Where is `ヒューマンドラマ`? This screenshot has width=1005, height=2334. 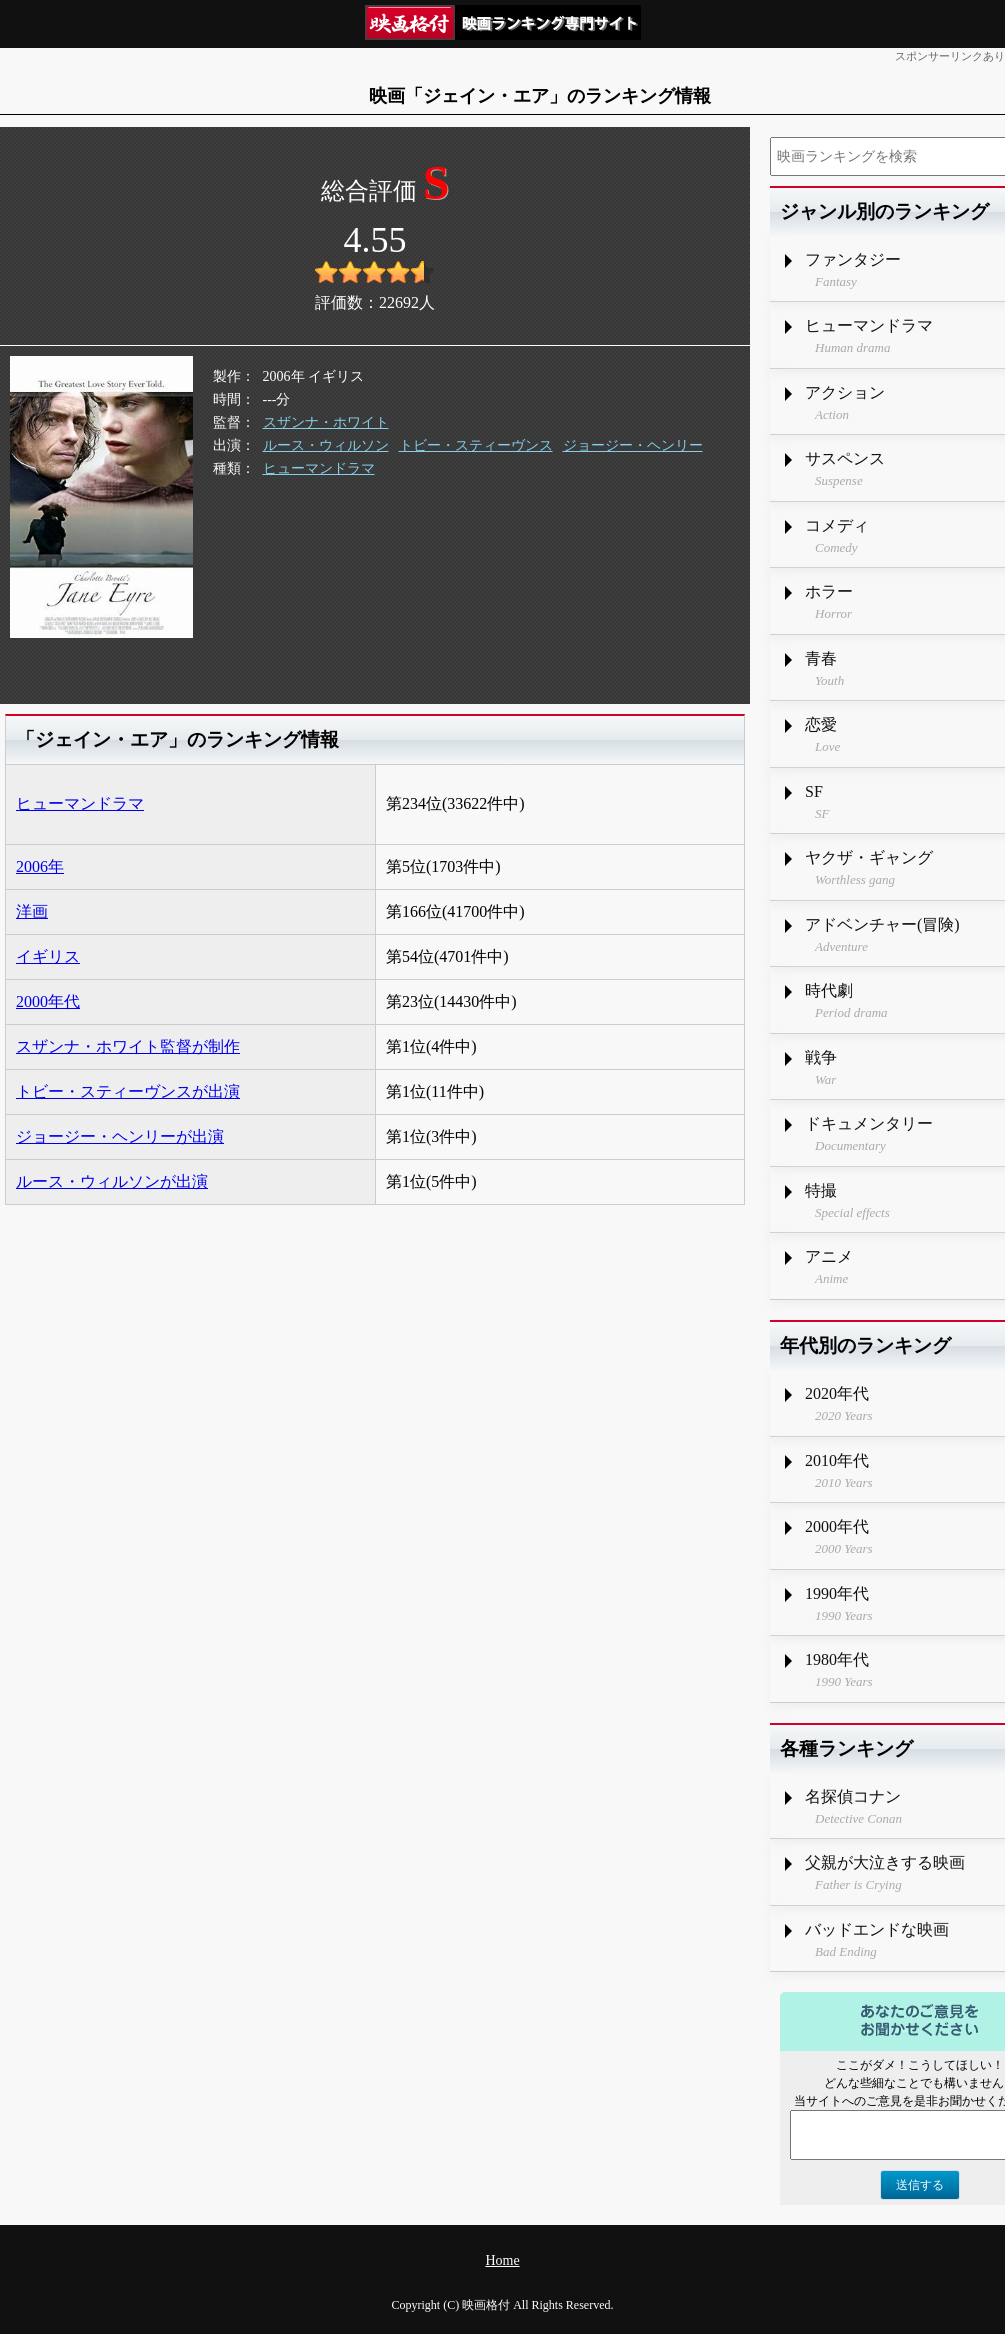
ヒューマンドラマ is located at coordinates (319, 468).